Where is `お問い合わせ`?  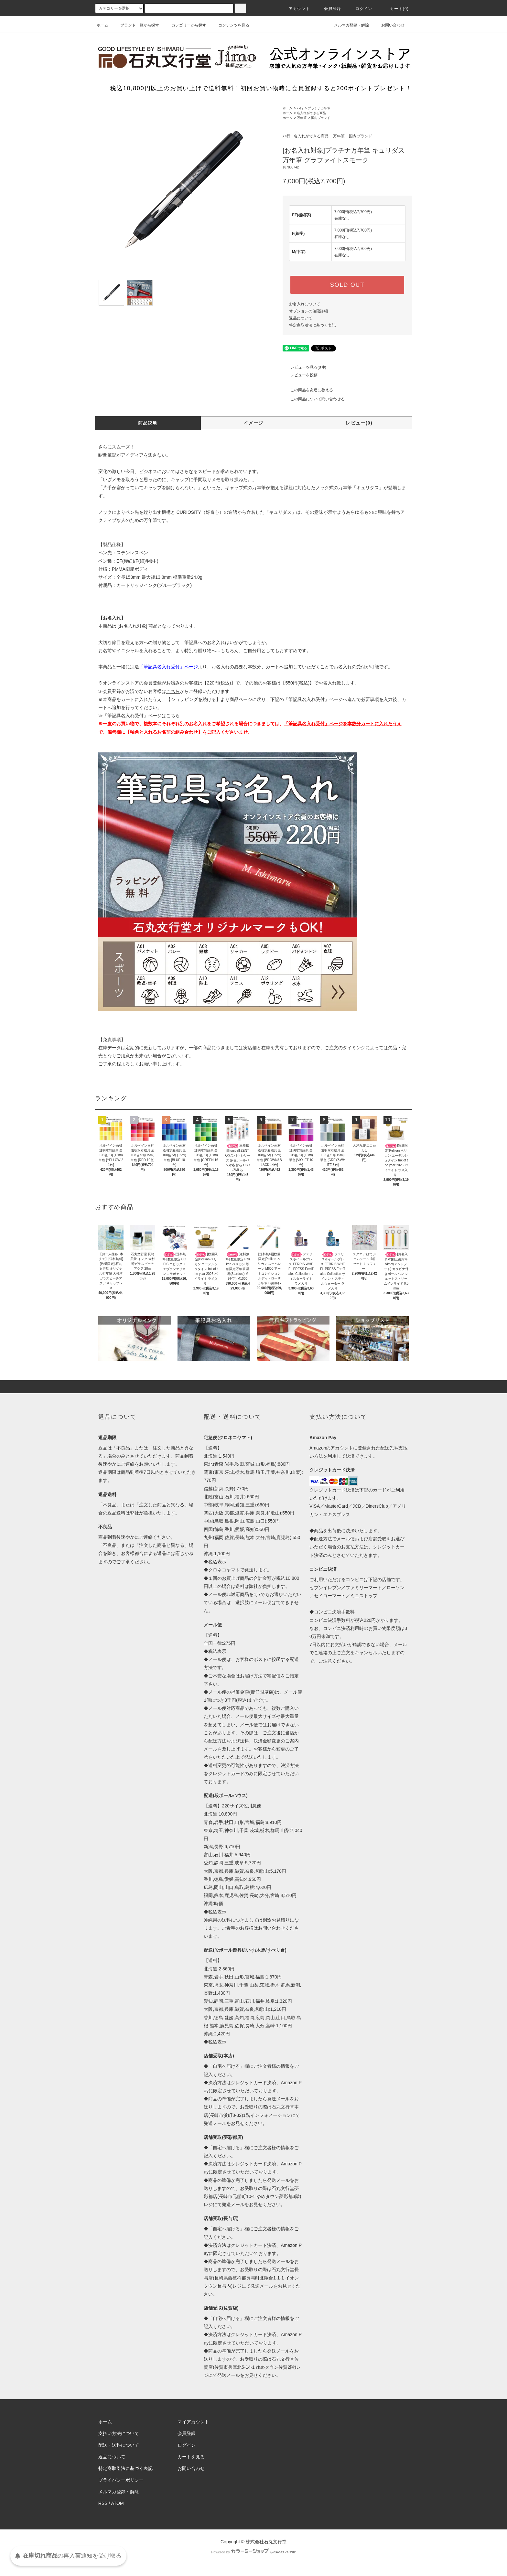 お問い合わせ is located at coordinates (389, 25).